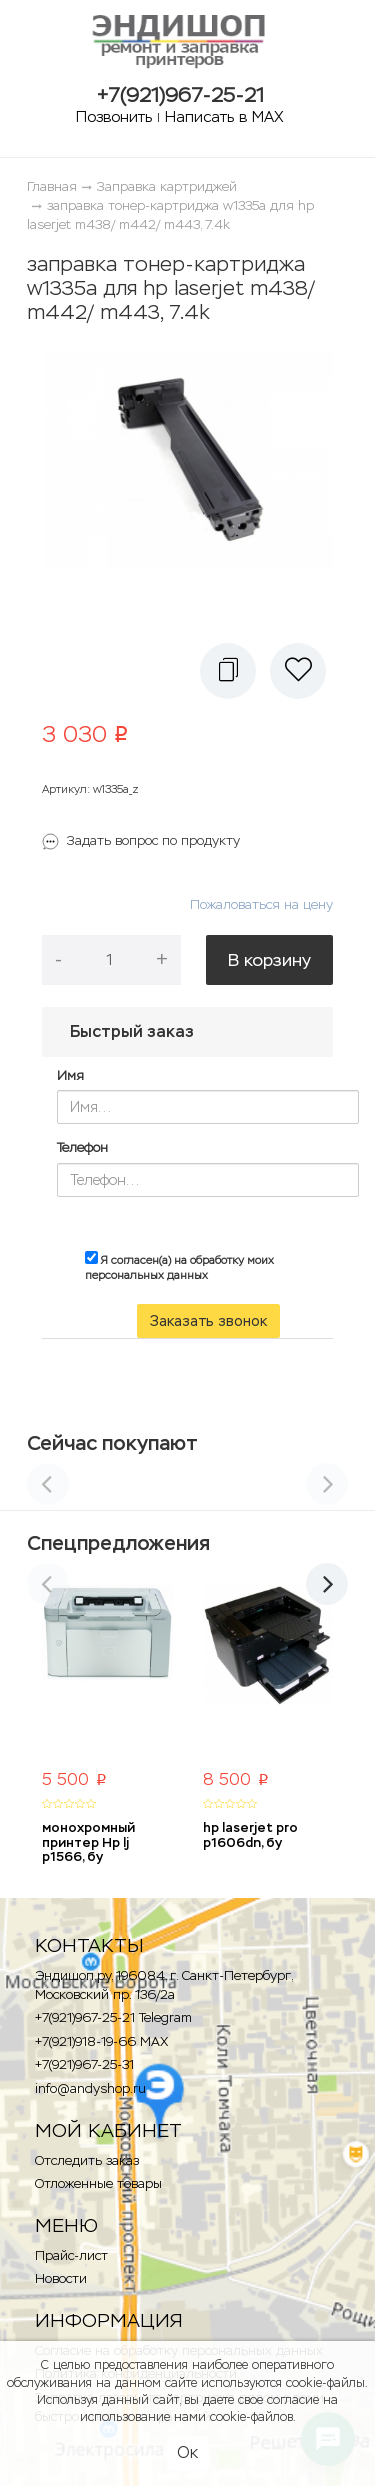 Image resolution: width=375 pixels, height=2486 pixels. I want to click on Пожаловаться на цену, so click(261, 904).